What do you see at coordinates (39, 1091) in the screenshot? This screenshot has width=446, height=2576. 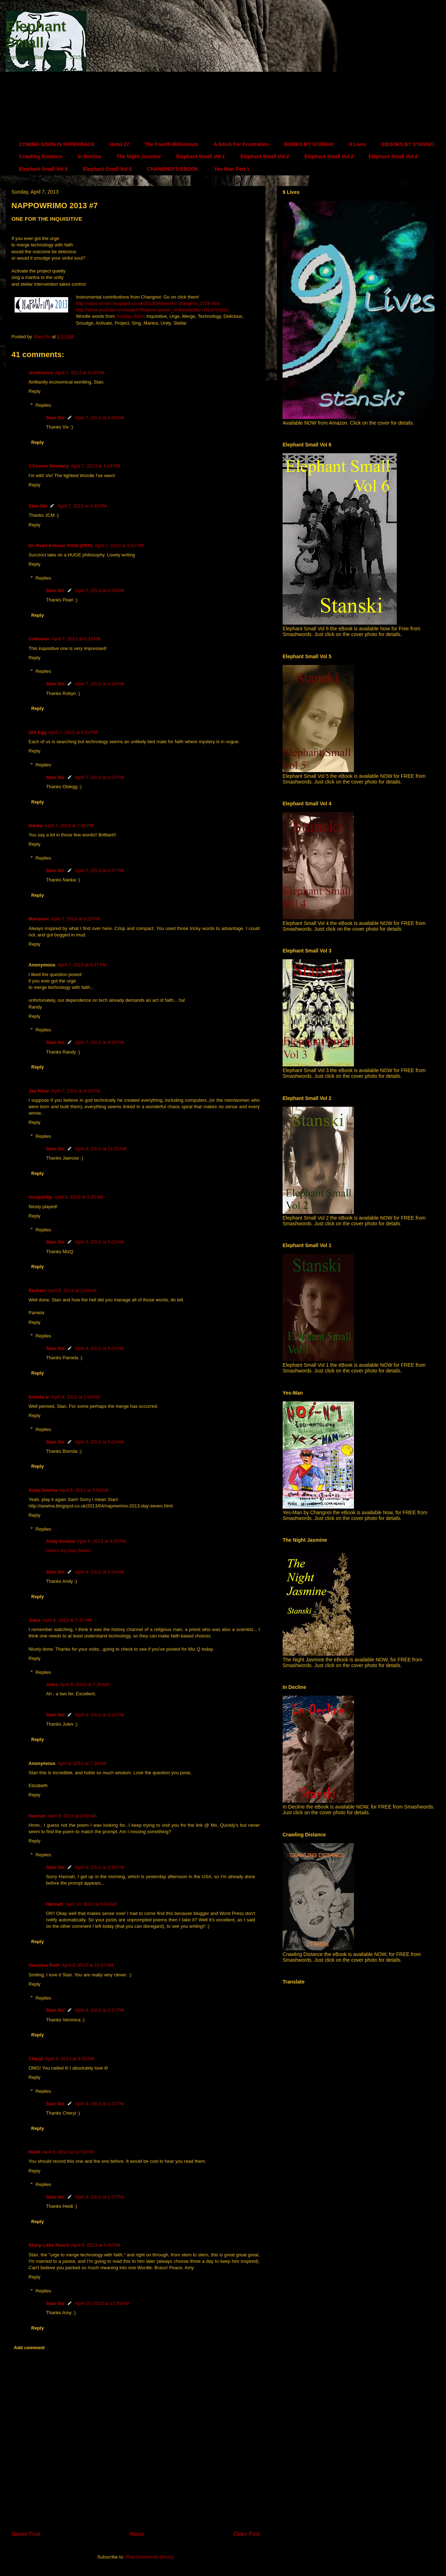 I see `Jae Rose` at bounding box center [39, 1091].